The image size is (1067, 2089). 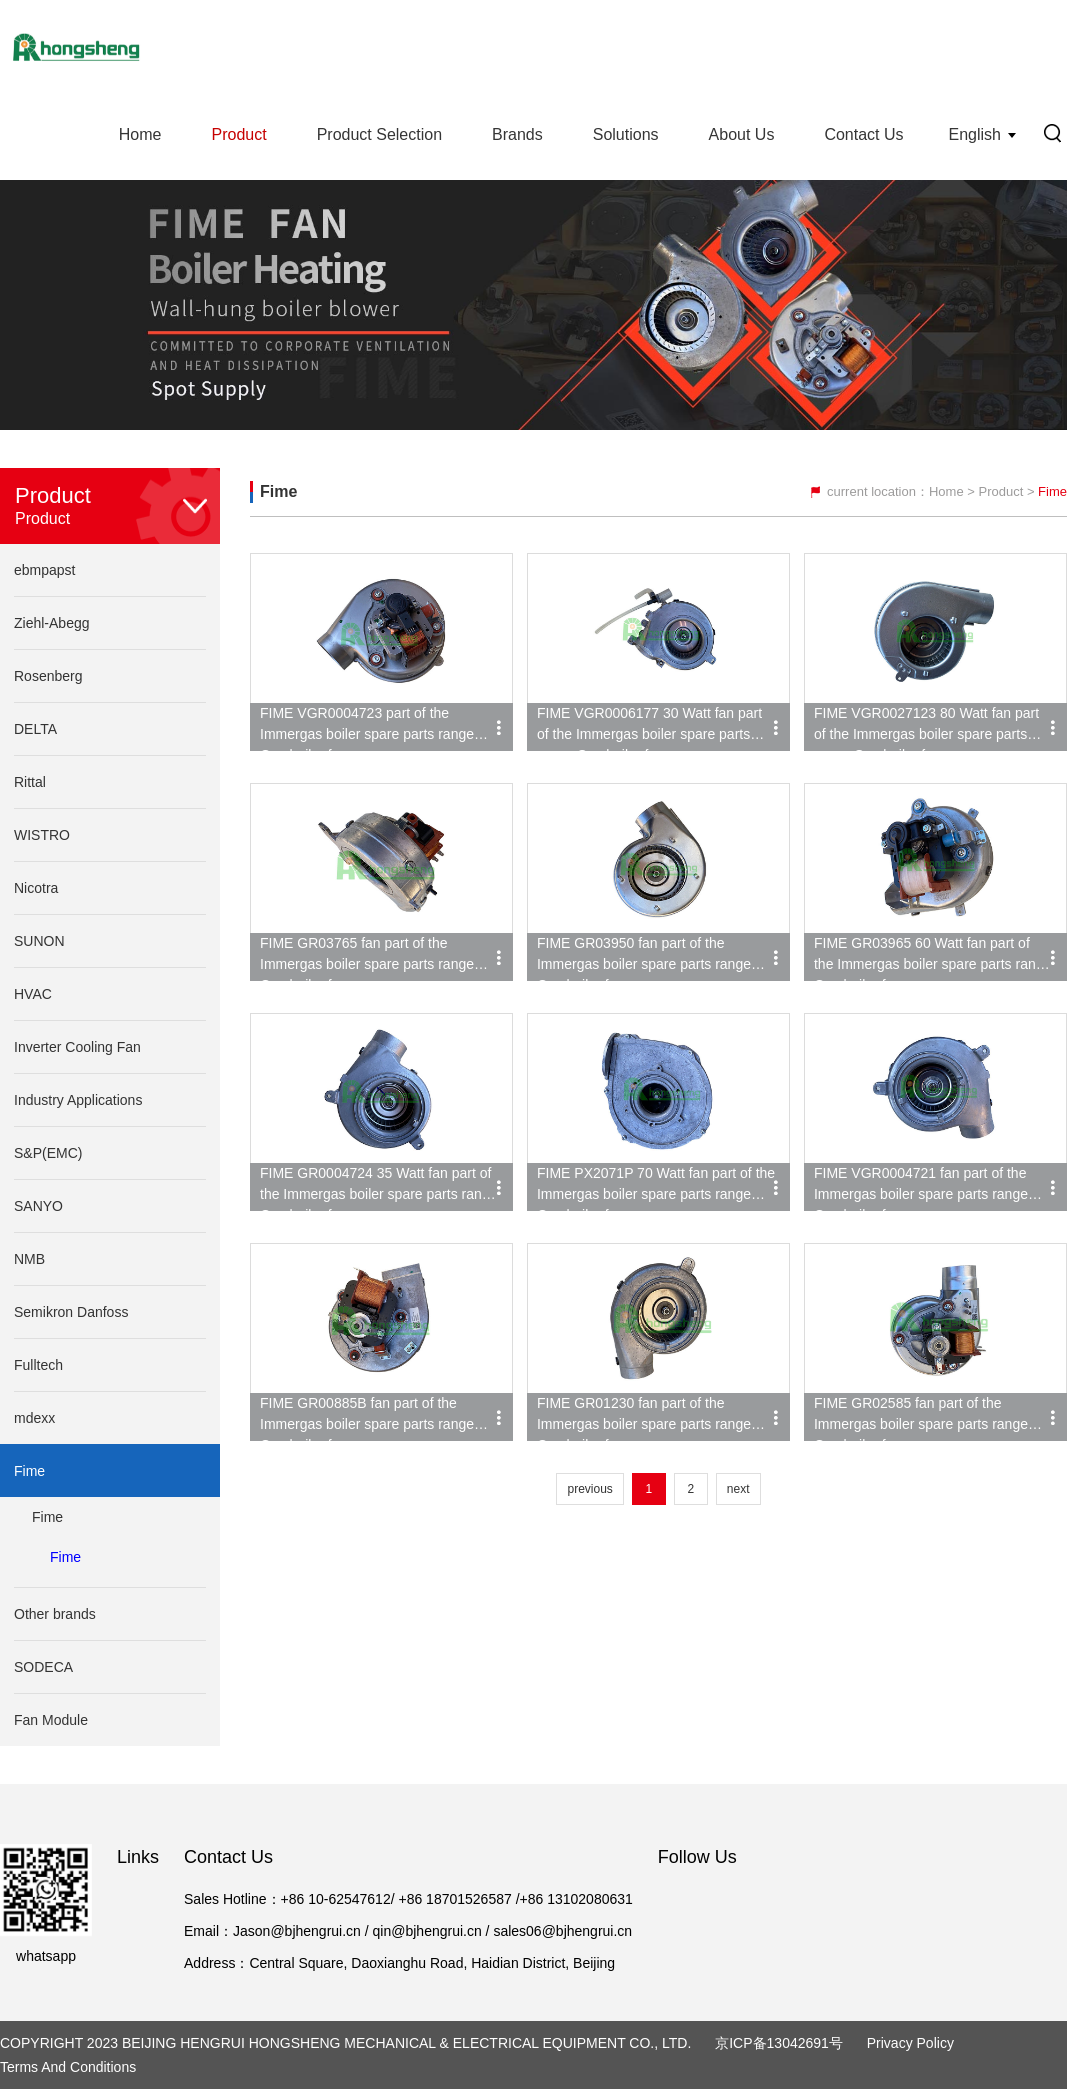 I want to click on NMB, so click(x=29, y=1259).